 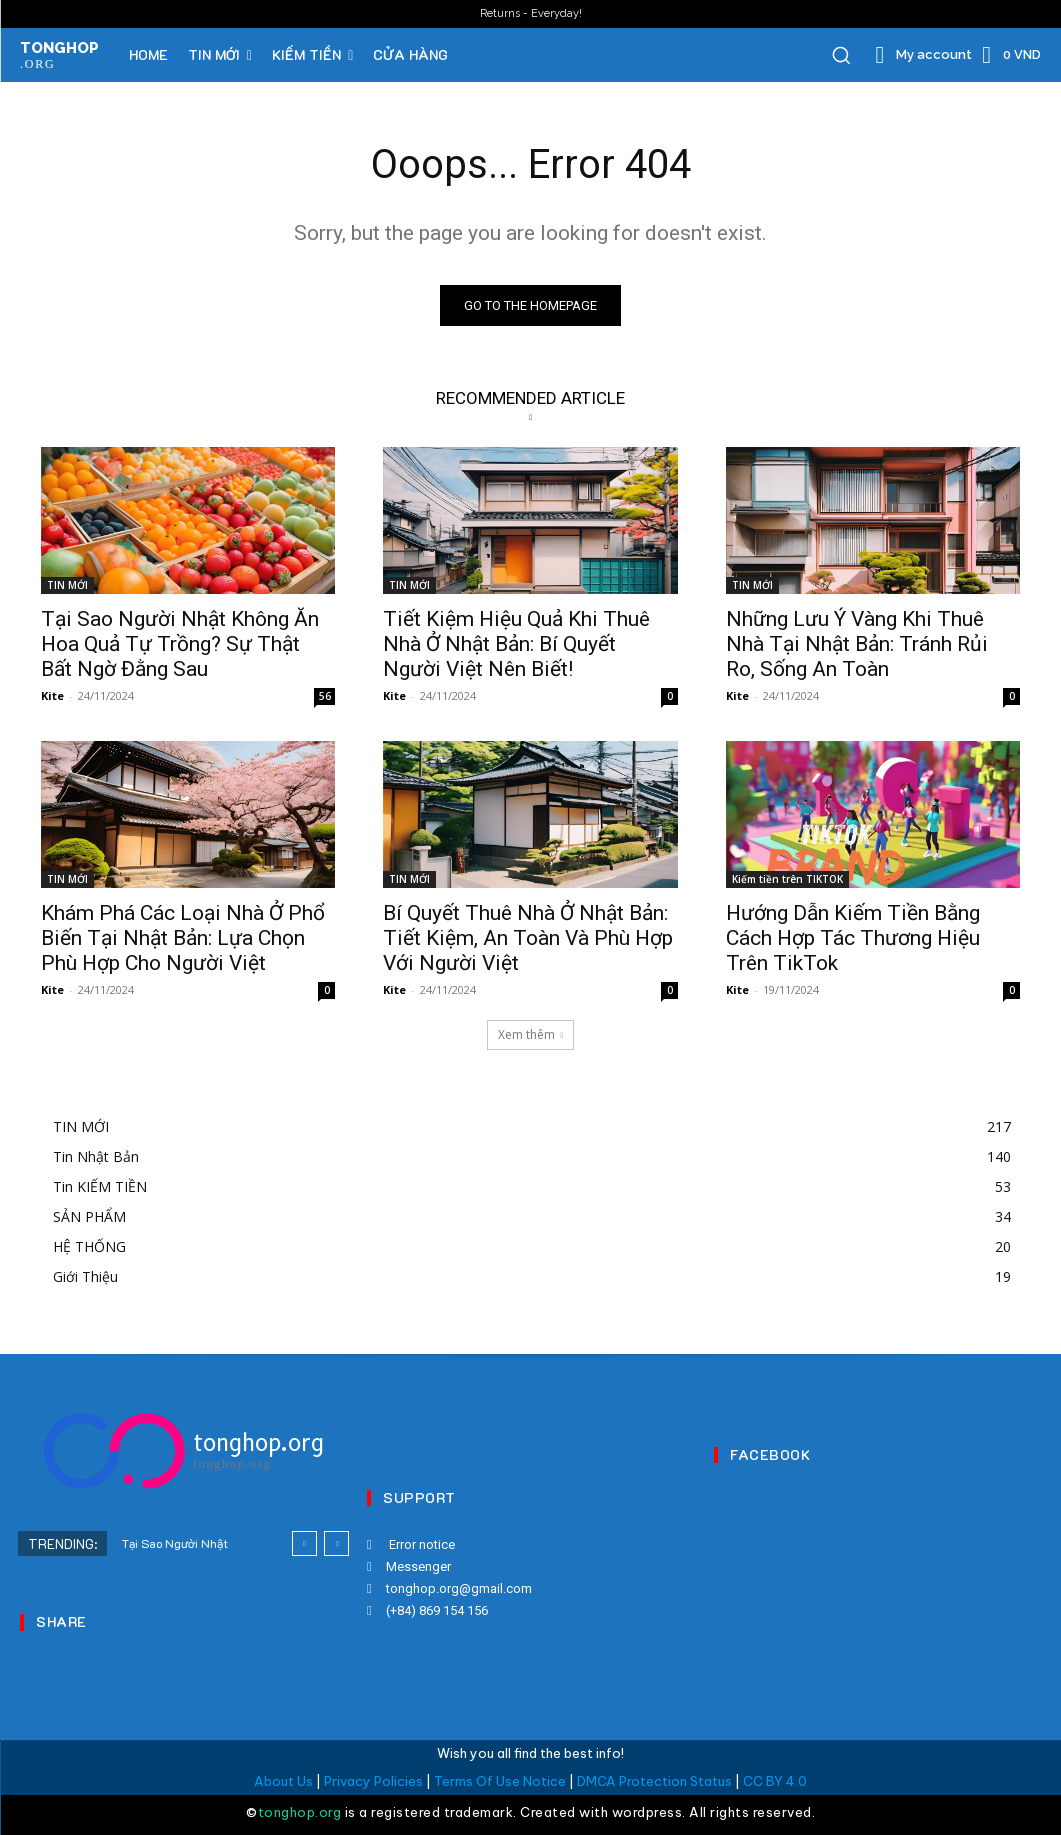 What do you see at coordinates (300, 1812) in the screenshot?
I see `tonghop.org` at bounding box center [300, 1812].